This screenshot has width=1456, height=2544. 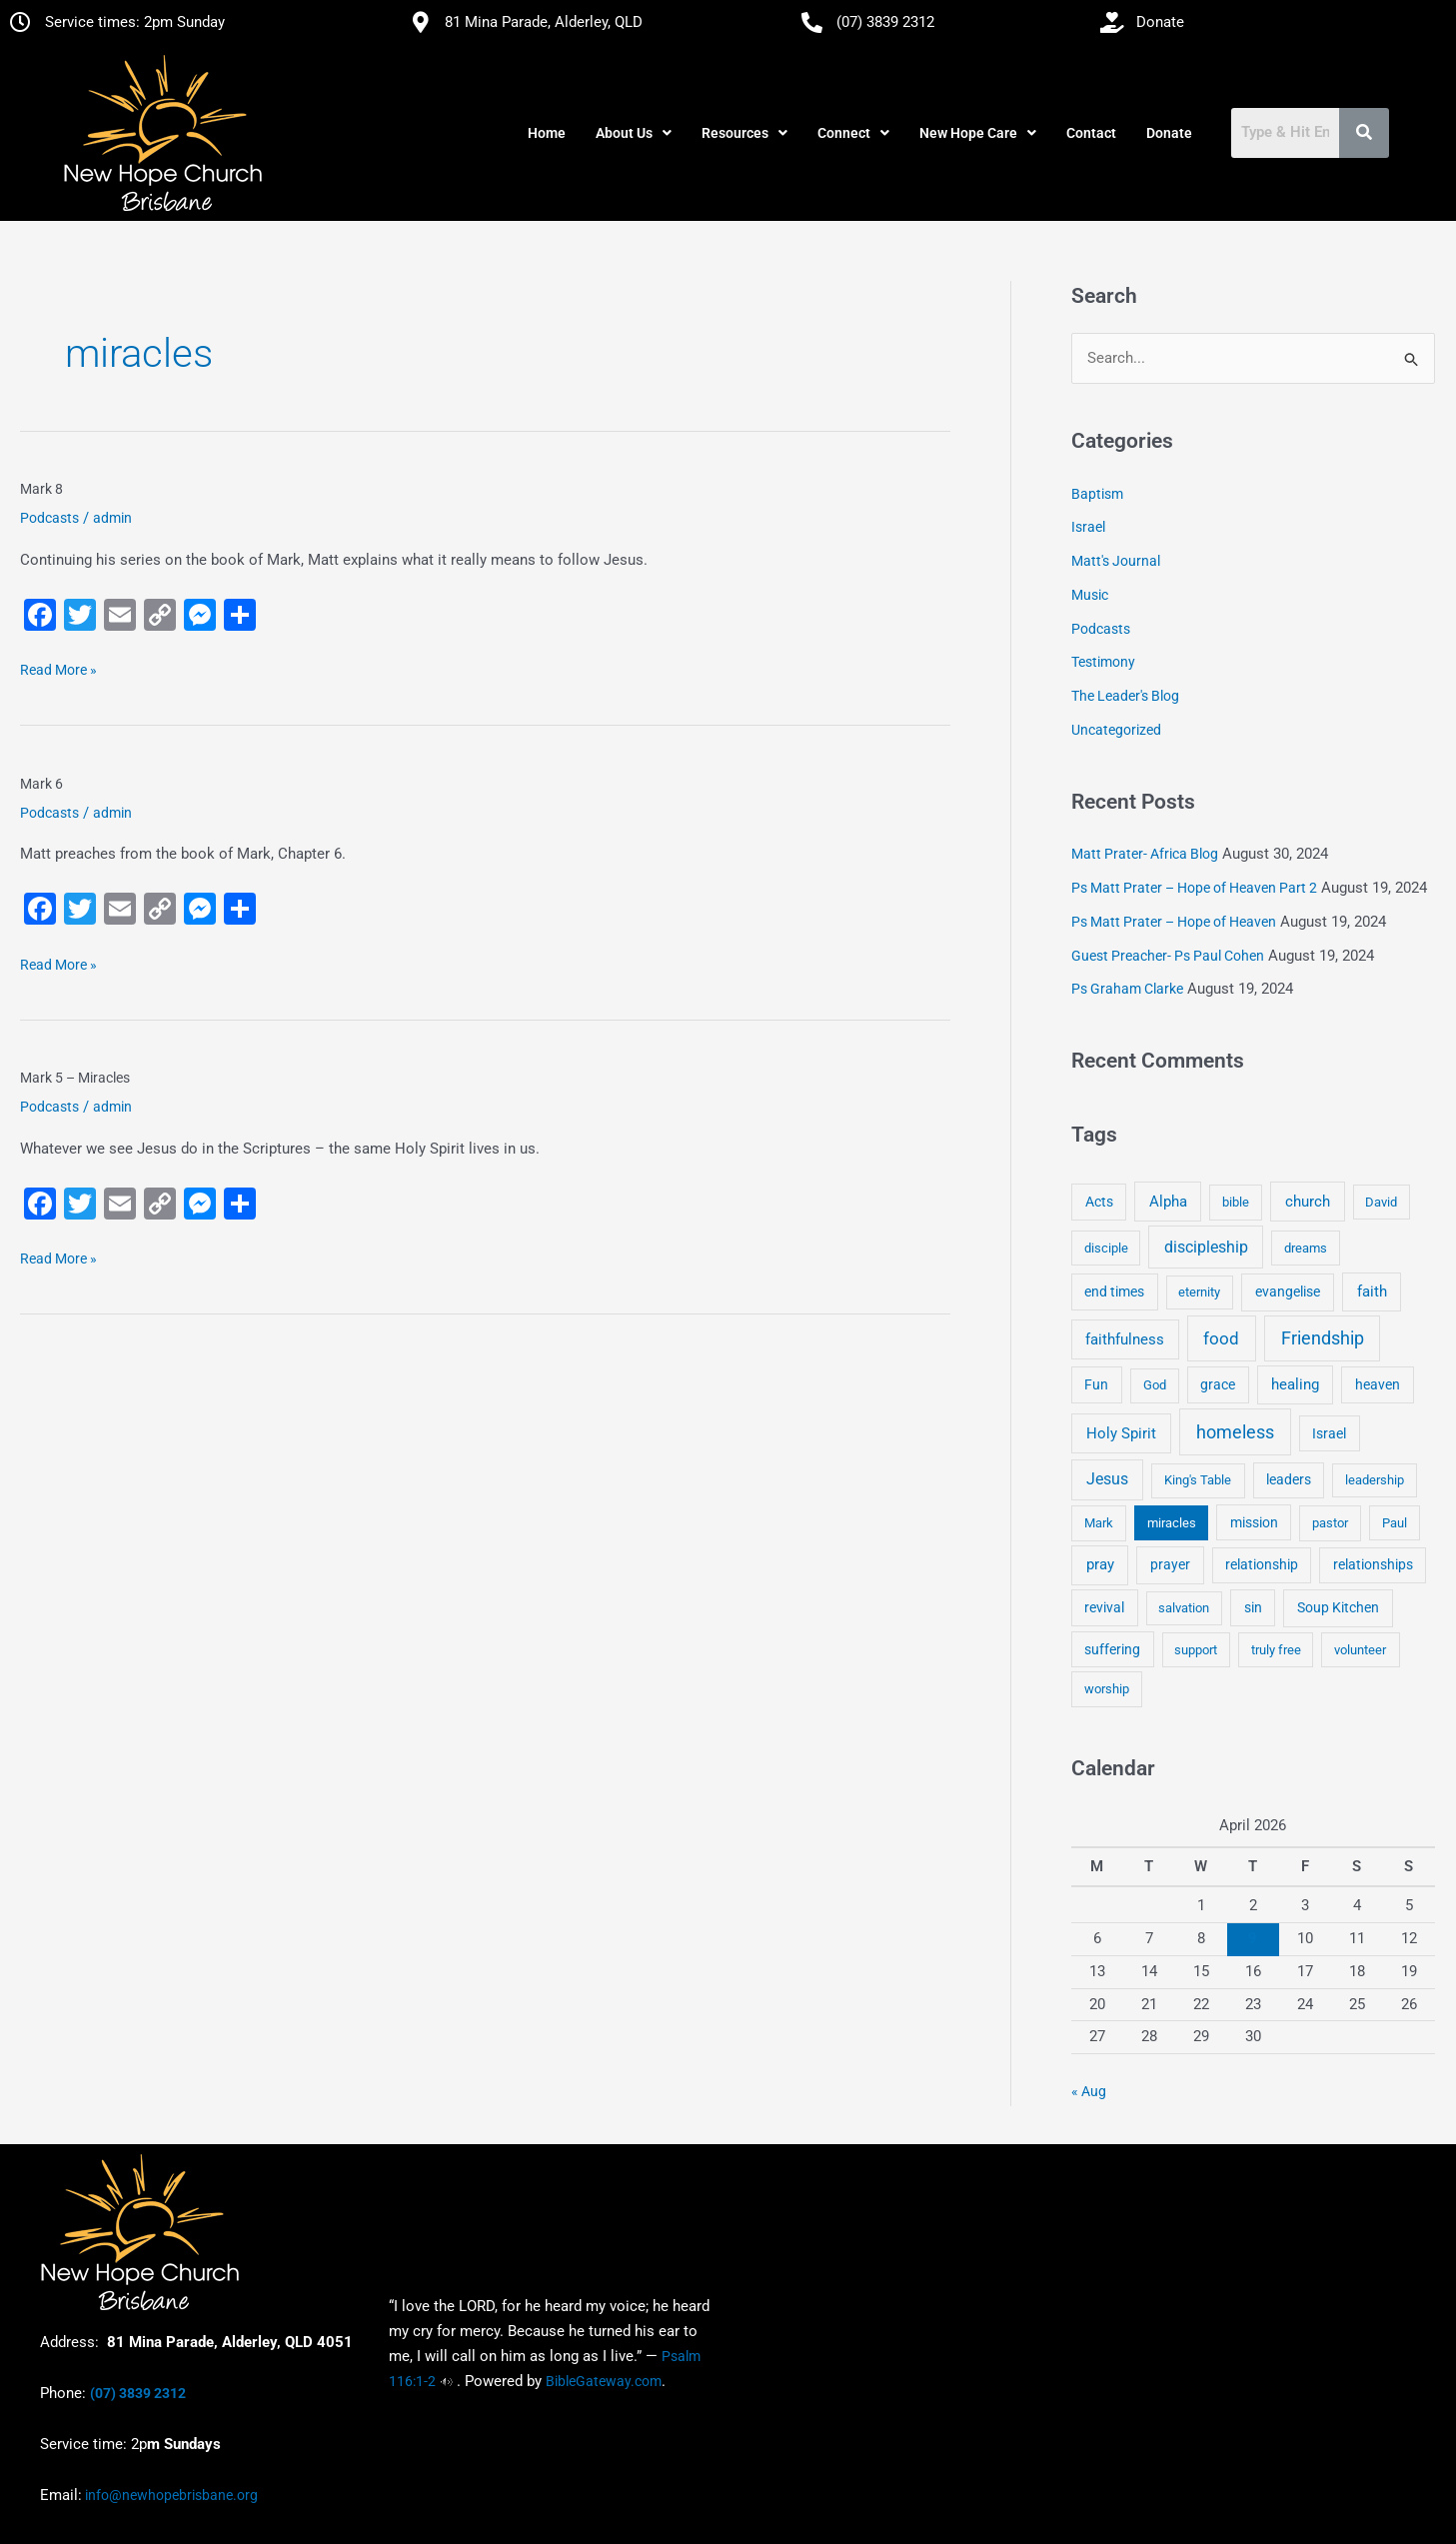 I want to click on Testimony, so click(x=1103, y=662).